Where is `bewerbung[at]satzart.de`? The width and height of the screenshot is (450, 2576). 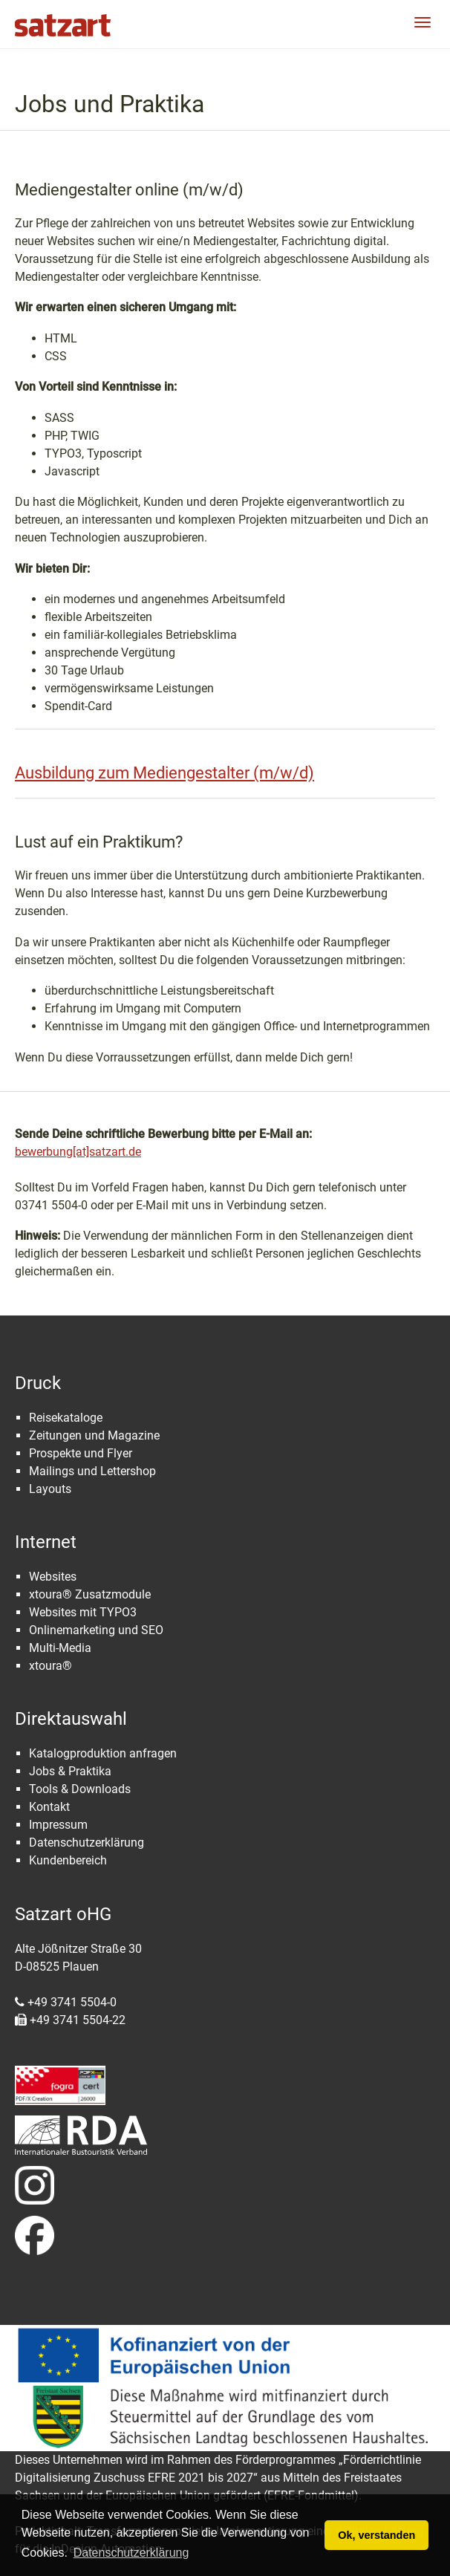
bewerbung[at]satzart.de is located at coordinates (78, 1152).